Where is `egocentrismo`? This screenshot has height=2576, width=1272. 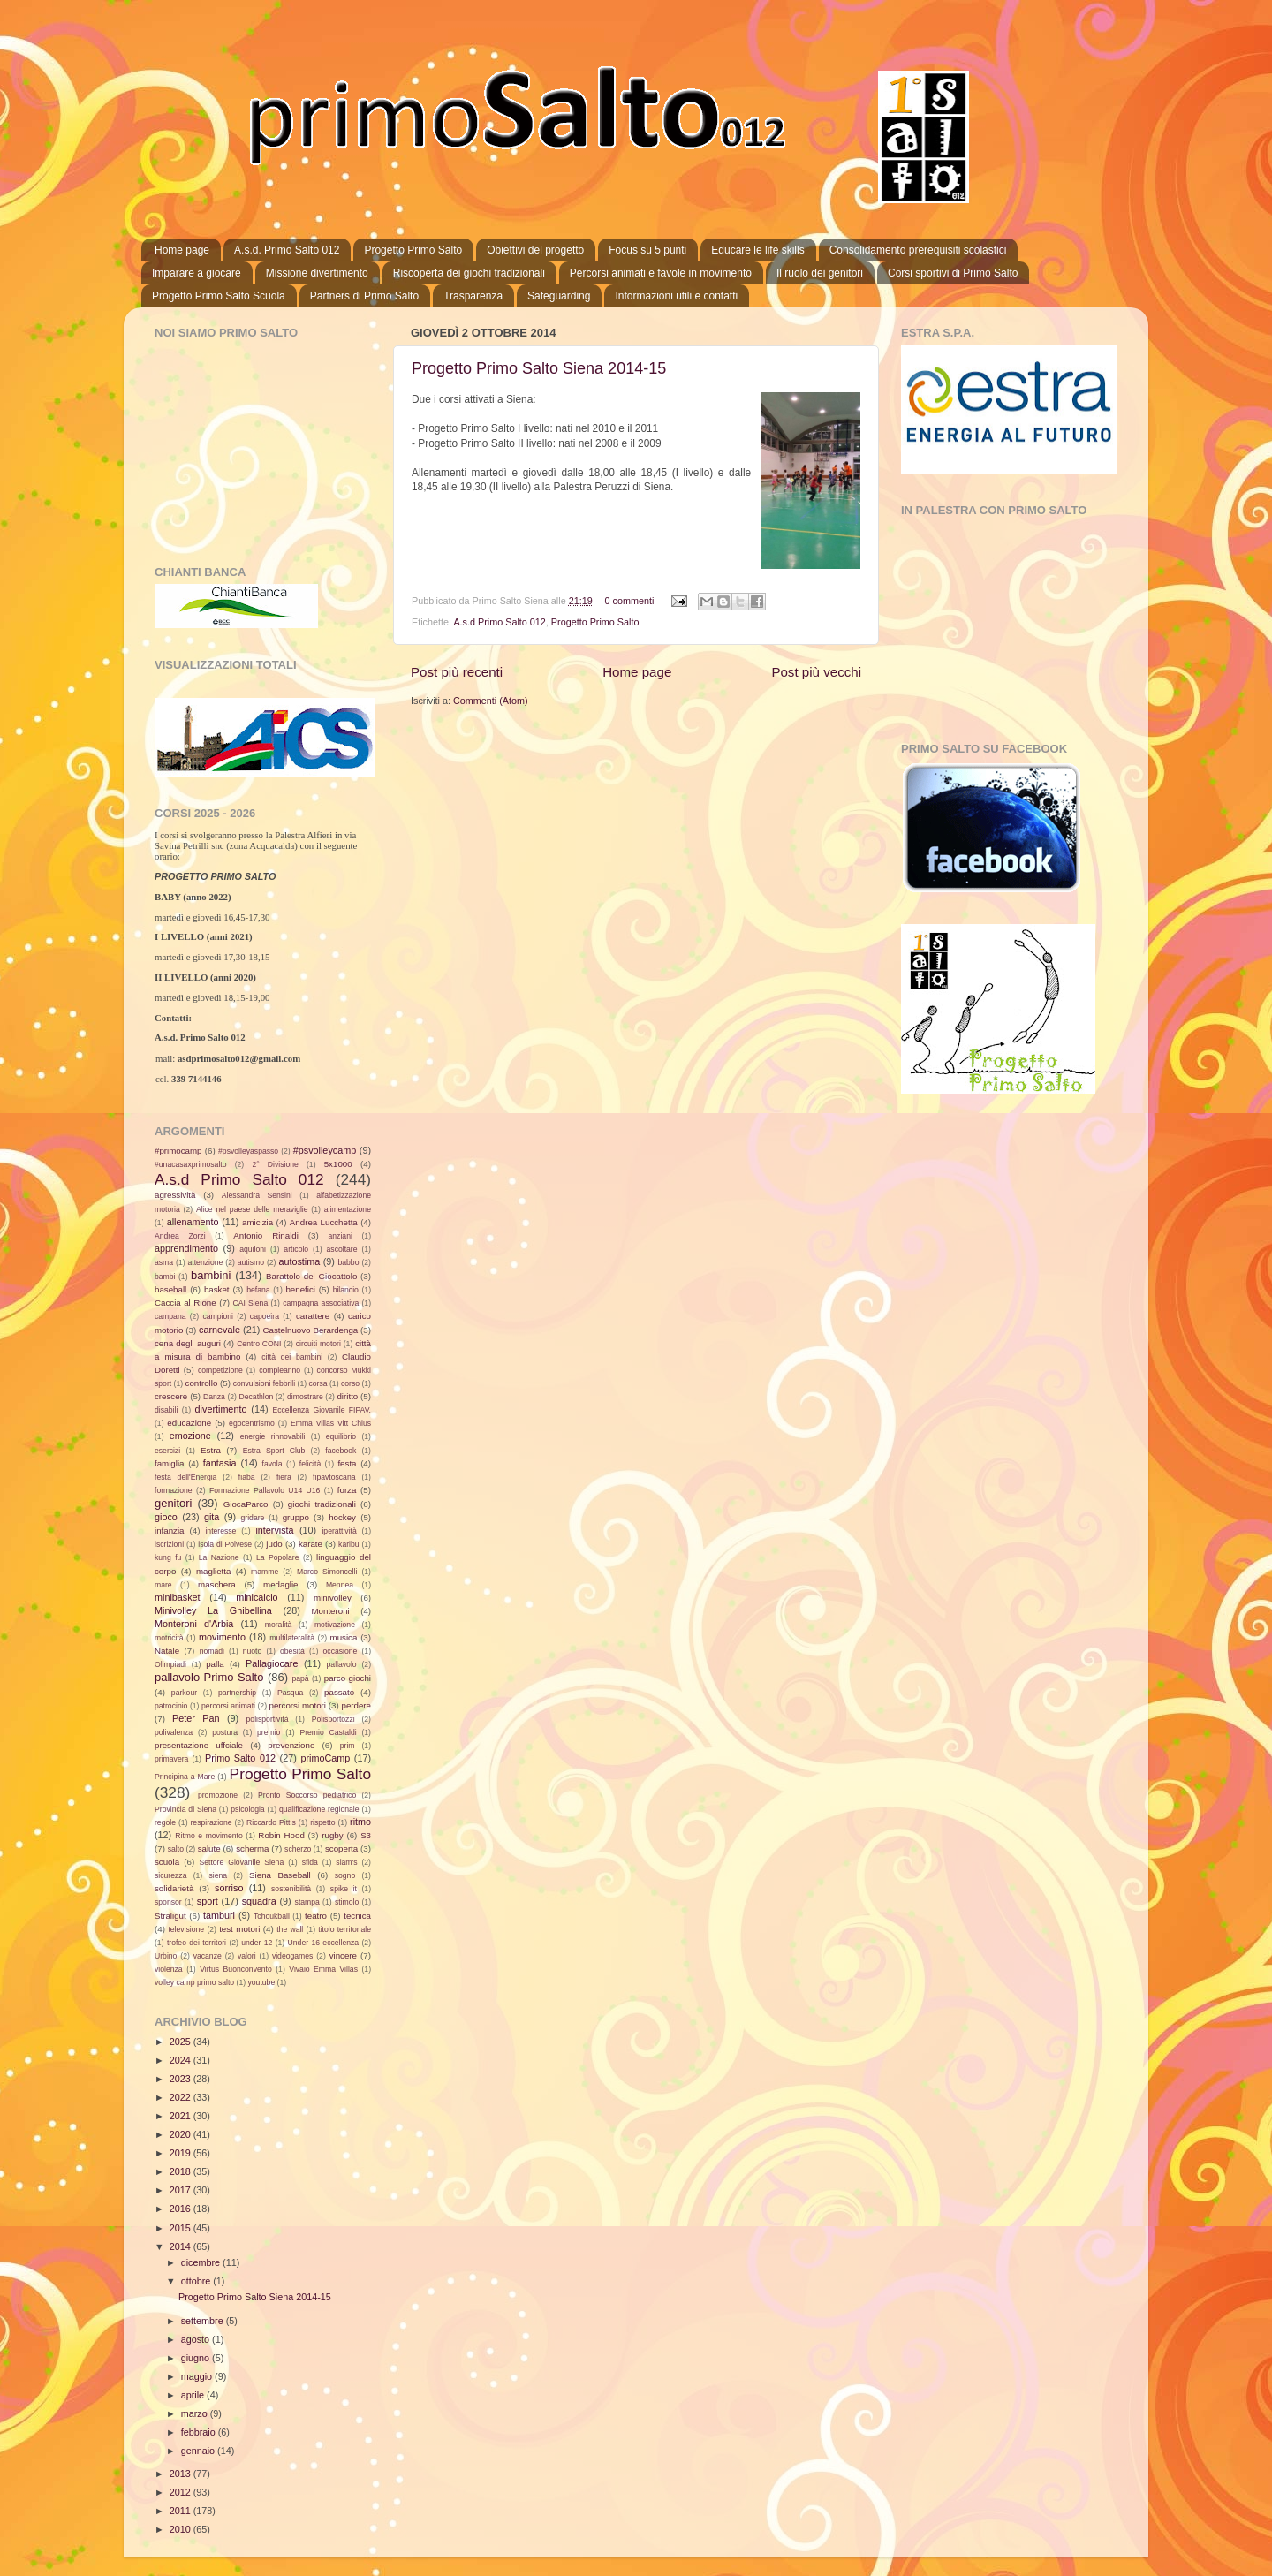
egocentrismo is located at coordinates (252, 1423).